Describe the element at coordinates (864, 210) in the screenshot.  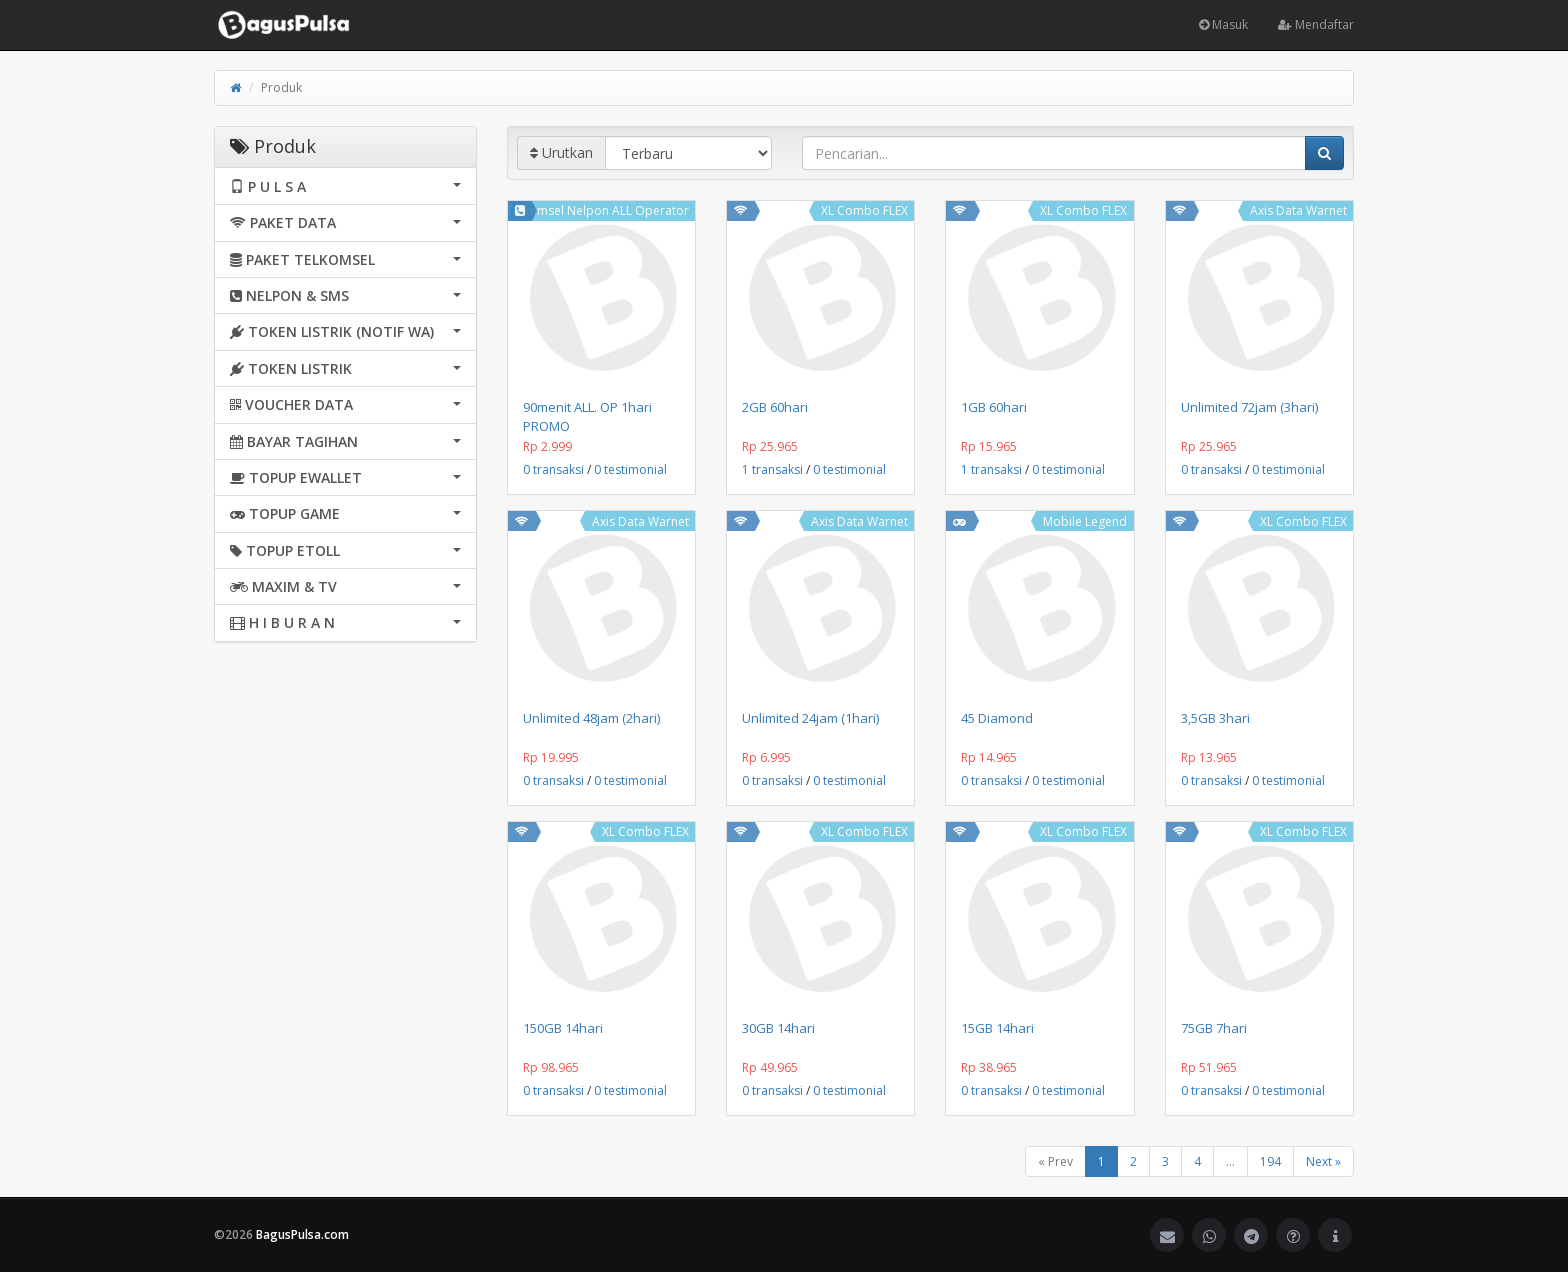
I see `XL Combo FLEX` at that location.